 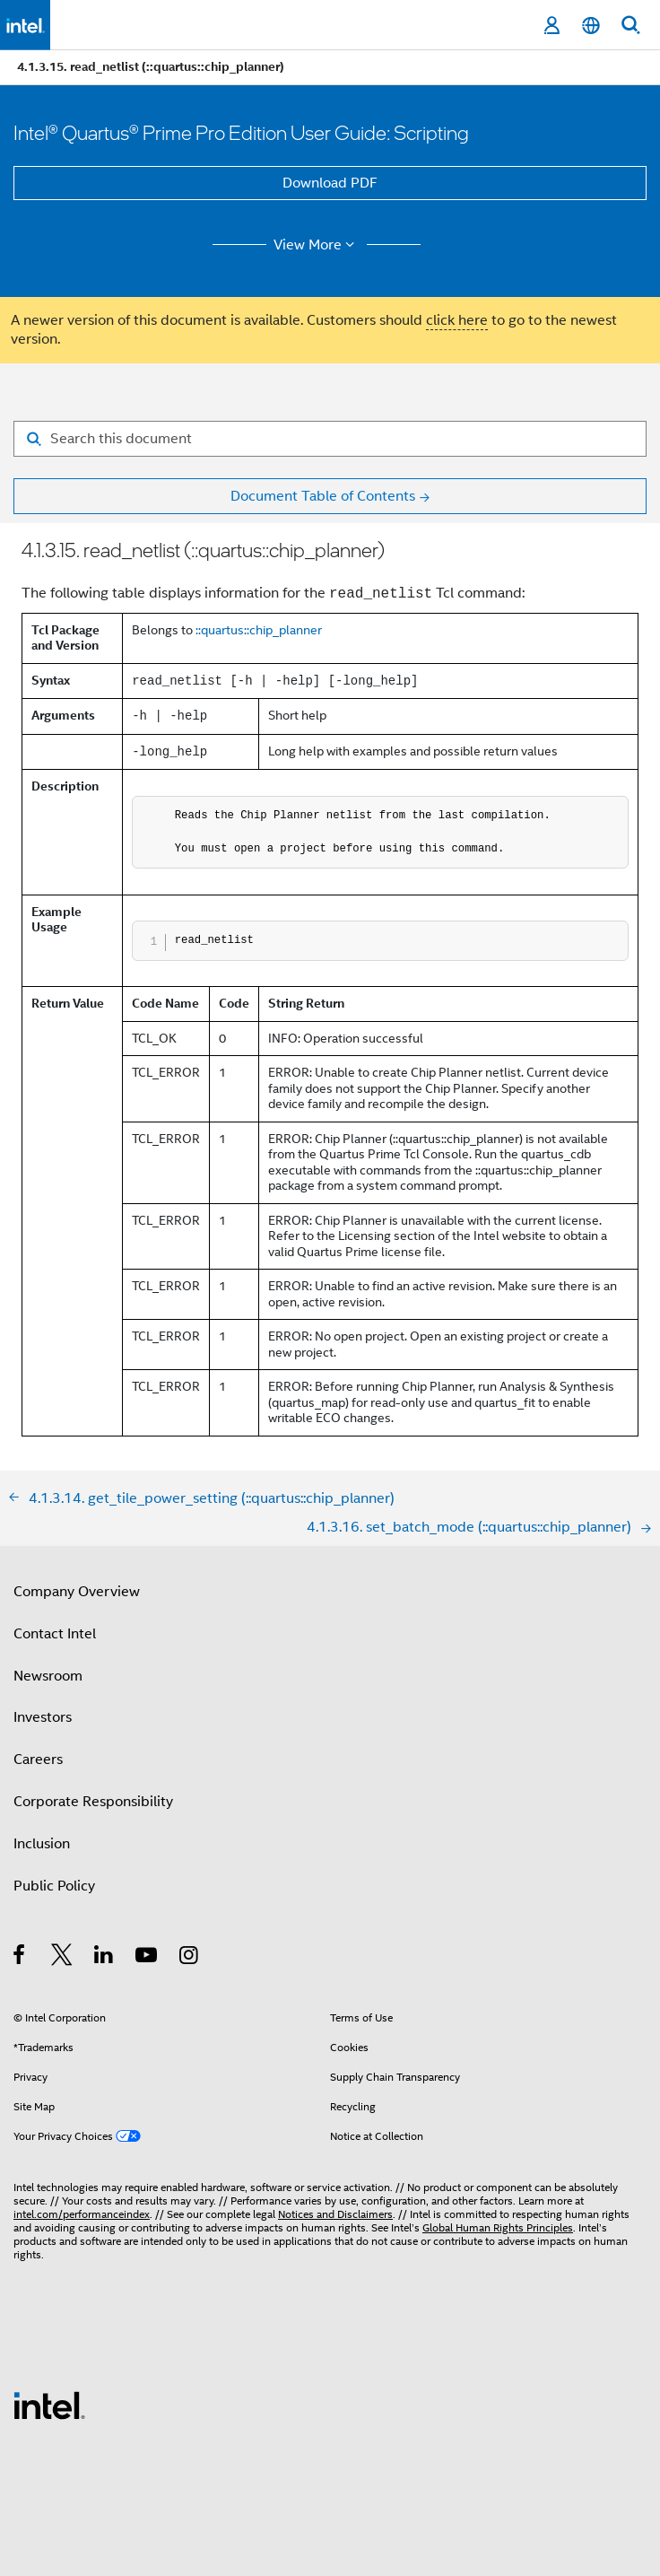 What do you see at coordinates (38, 1759) in the screenshot?
I see `Careers` at bounding box center [38, 1759].